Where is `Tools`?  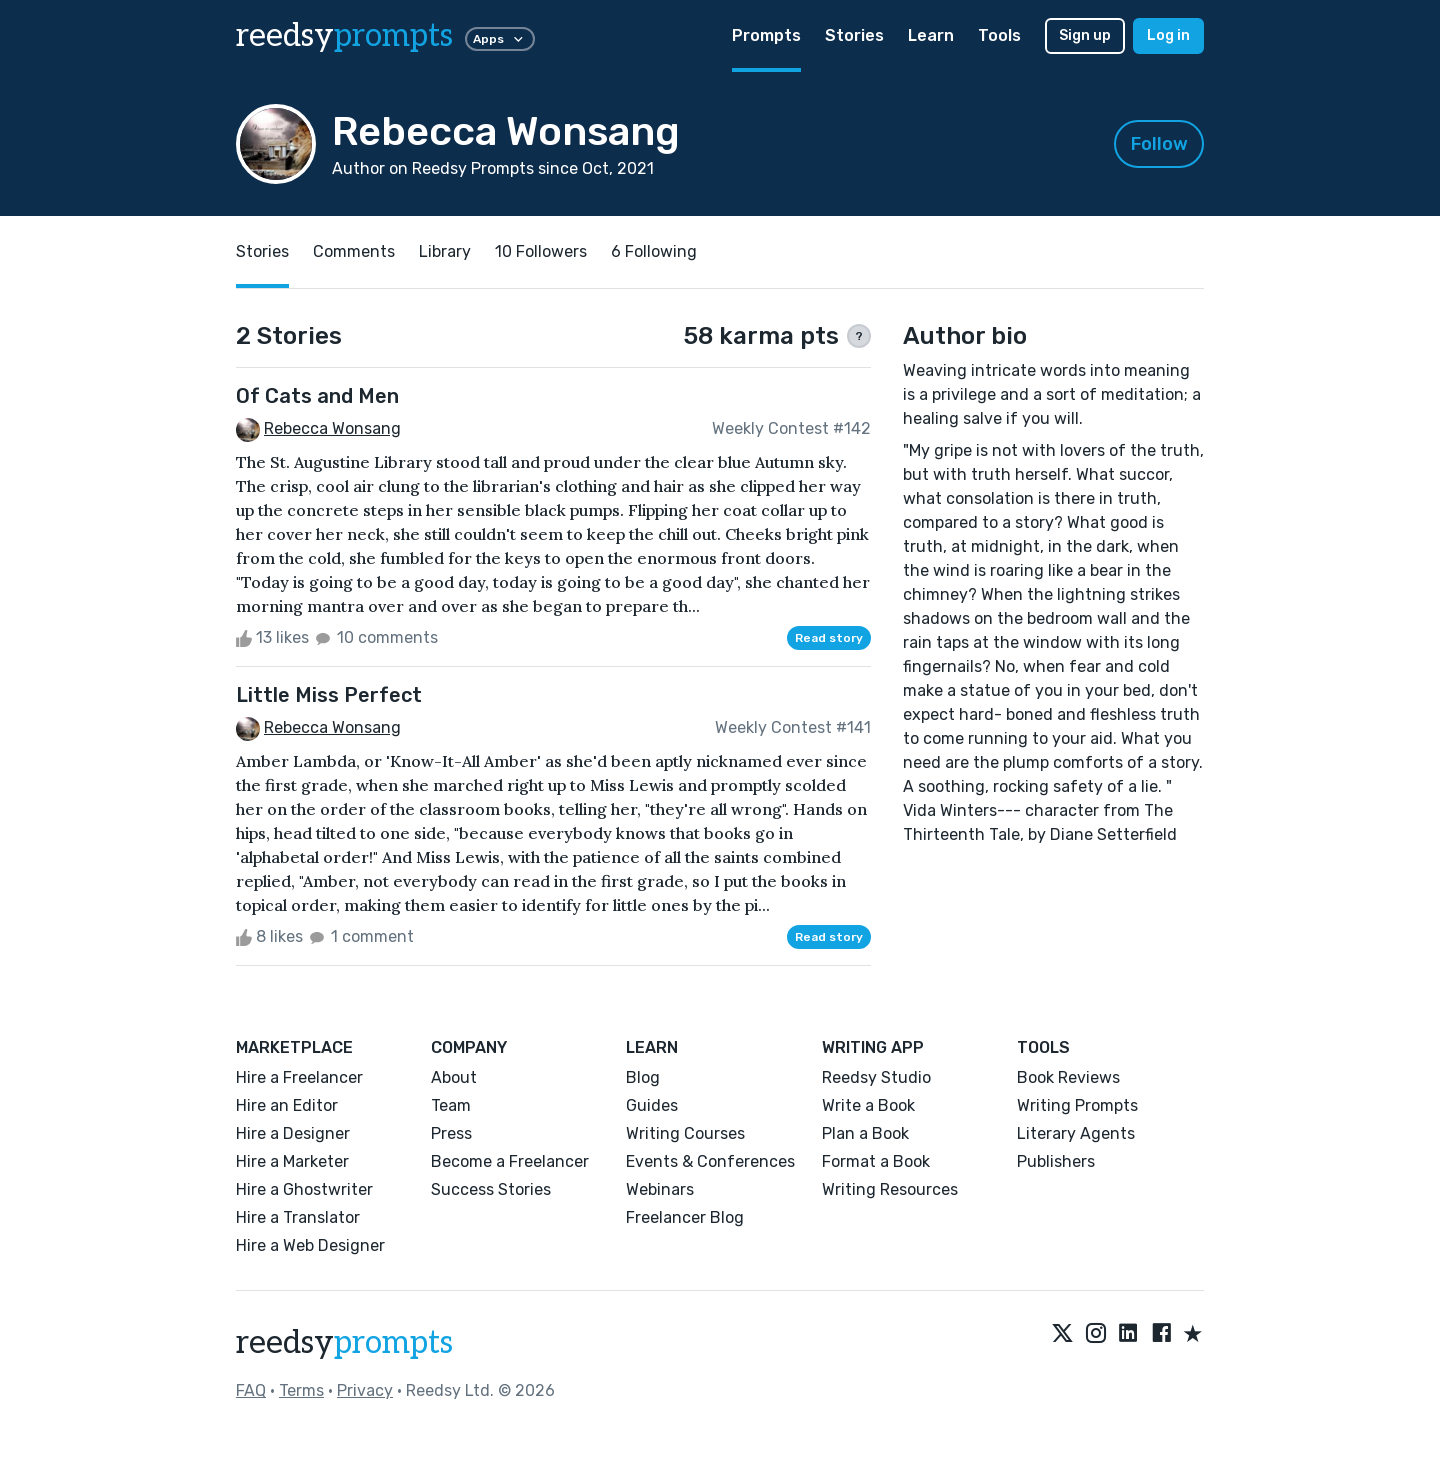 Tools is located at coordinates (999, 35).